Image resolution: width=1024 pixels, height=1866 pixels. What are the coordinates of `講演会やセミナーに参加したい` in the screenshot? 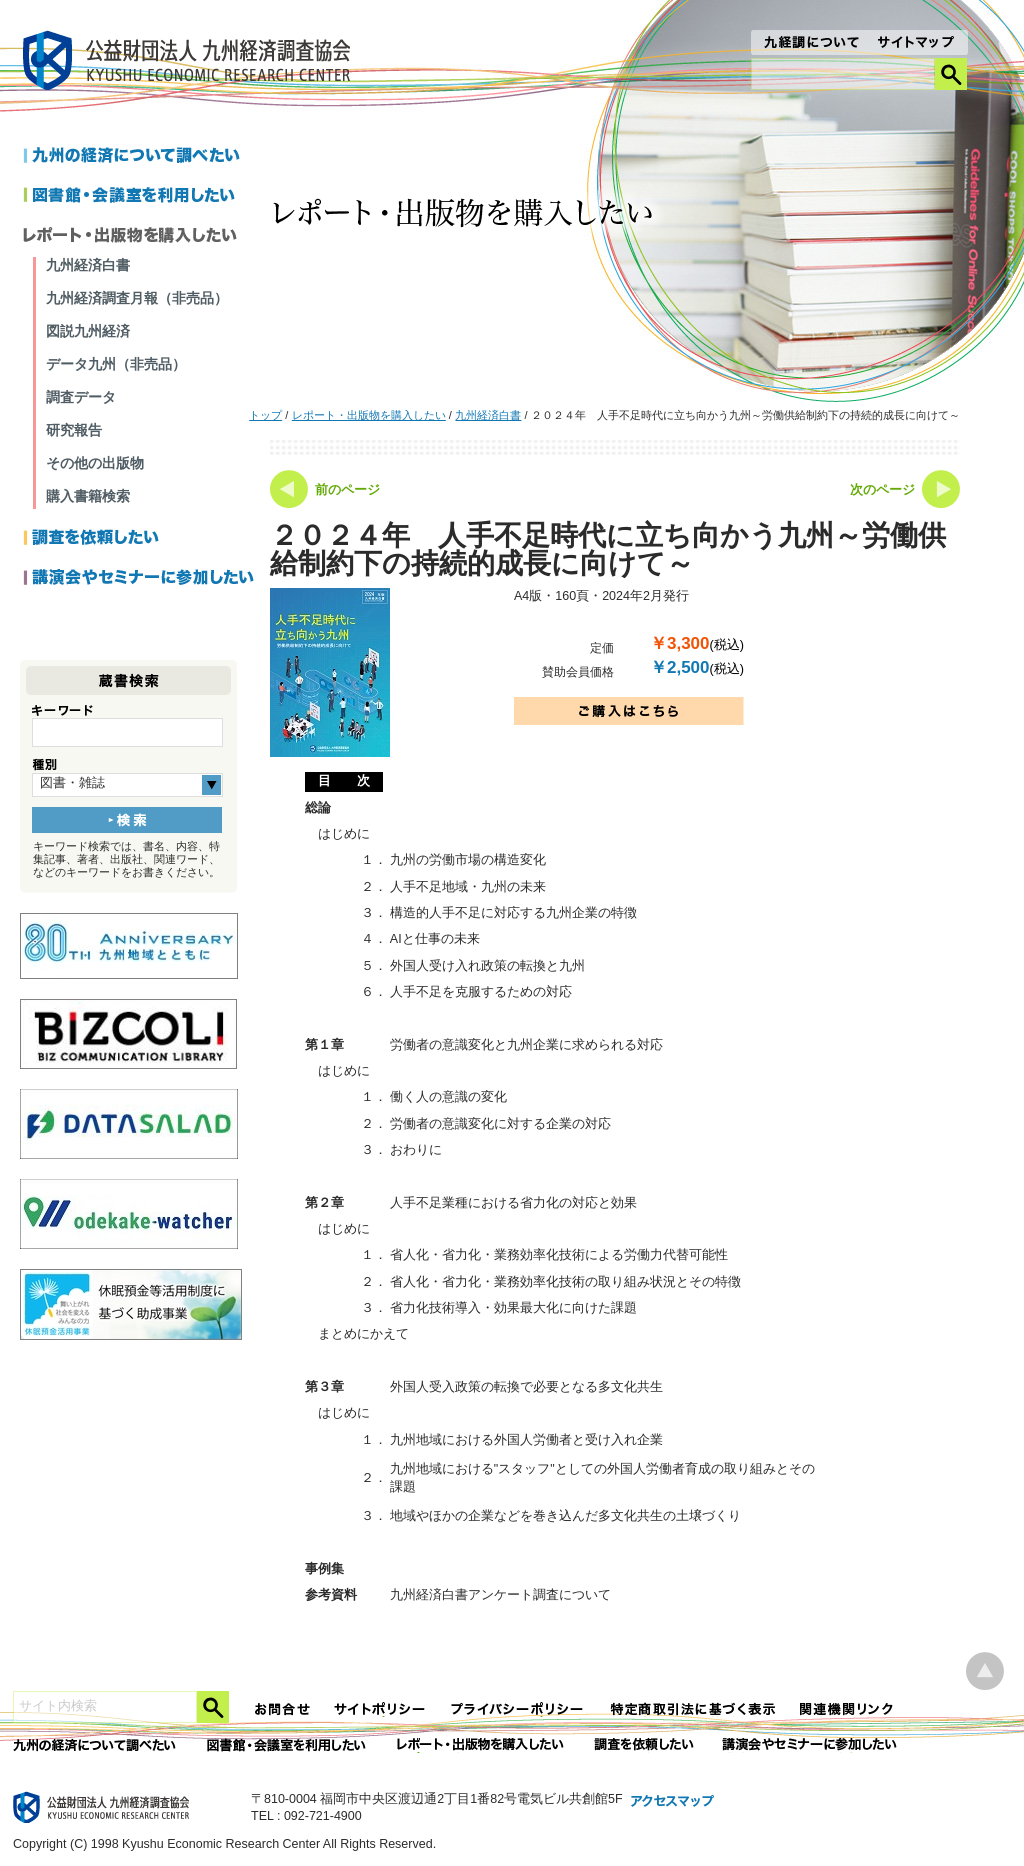 It's located at (139, 579).